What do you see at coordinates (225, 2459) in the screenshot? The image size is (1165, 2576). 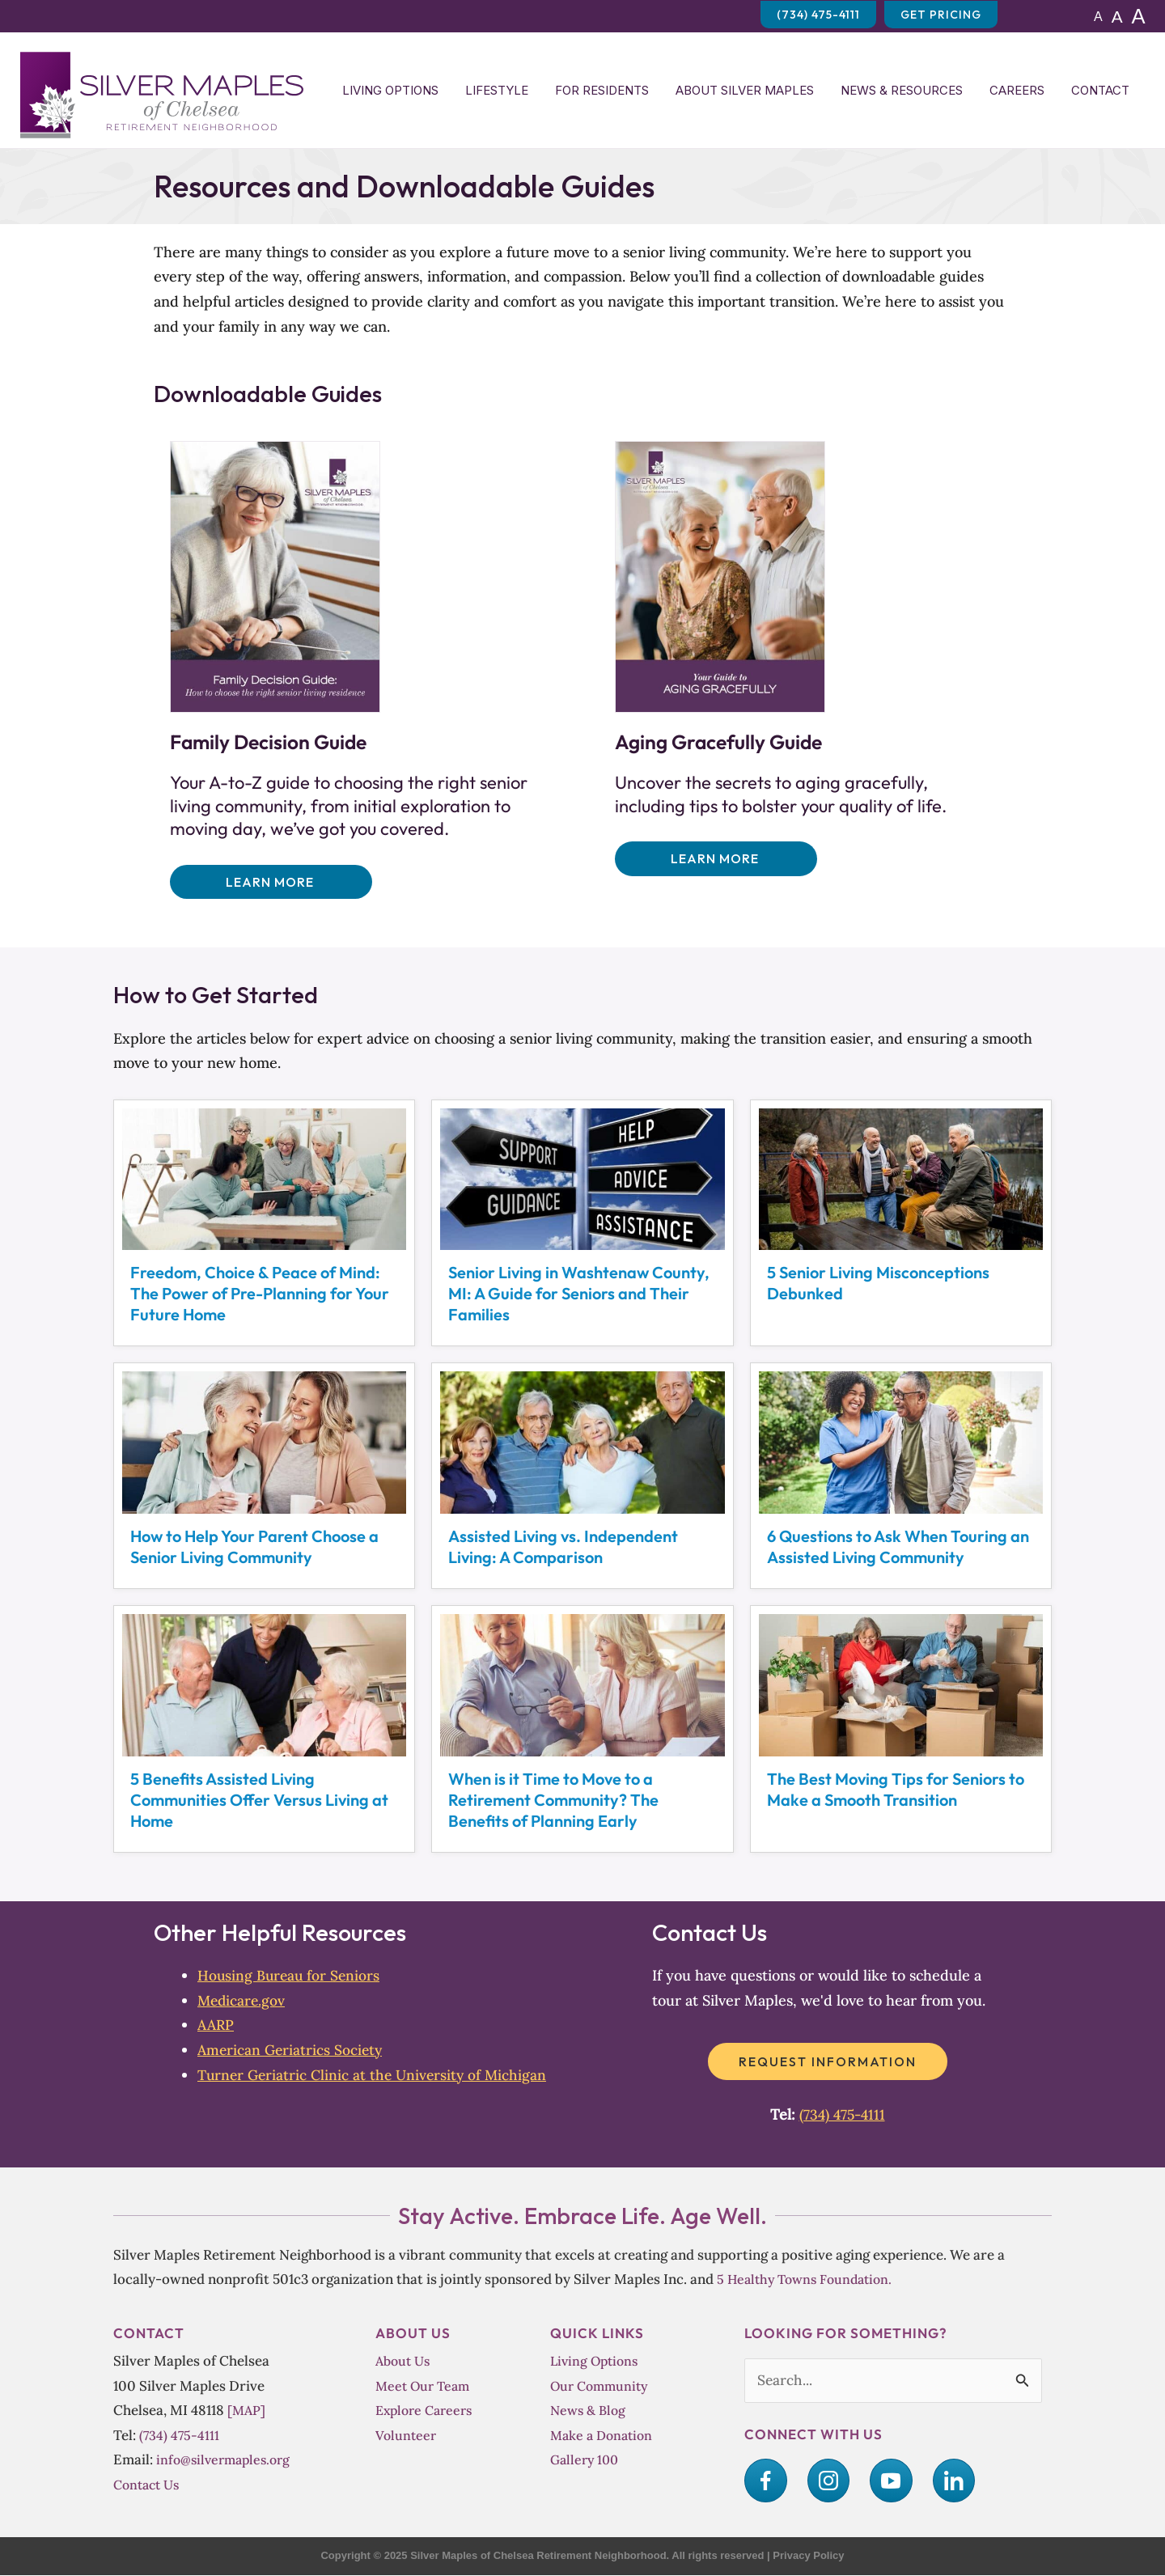 I see `info@silvermaples.org` at bounding box center [225, 2459].